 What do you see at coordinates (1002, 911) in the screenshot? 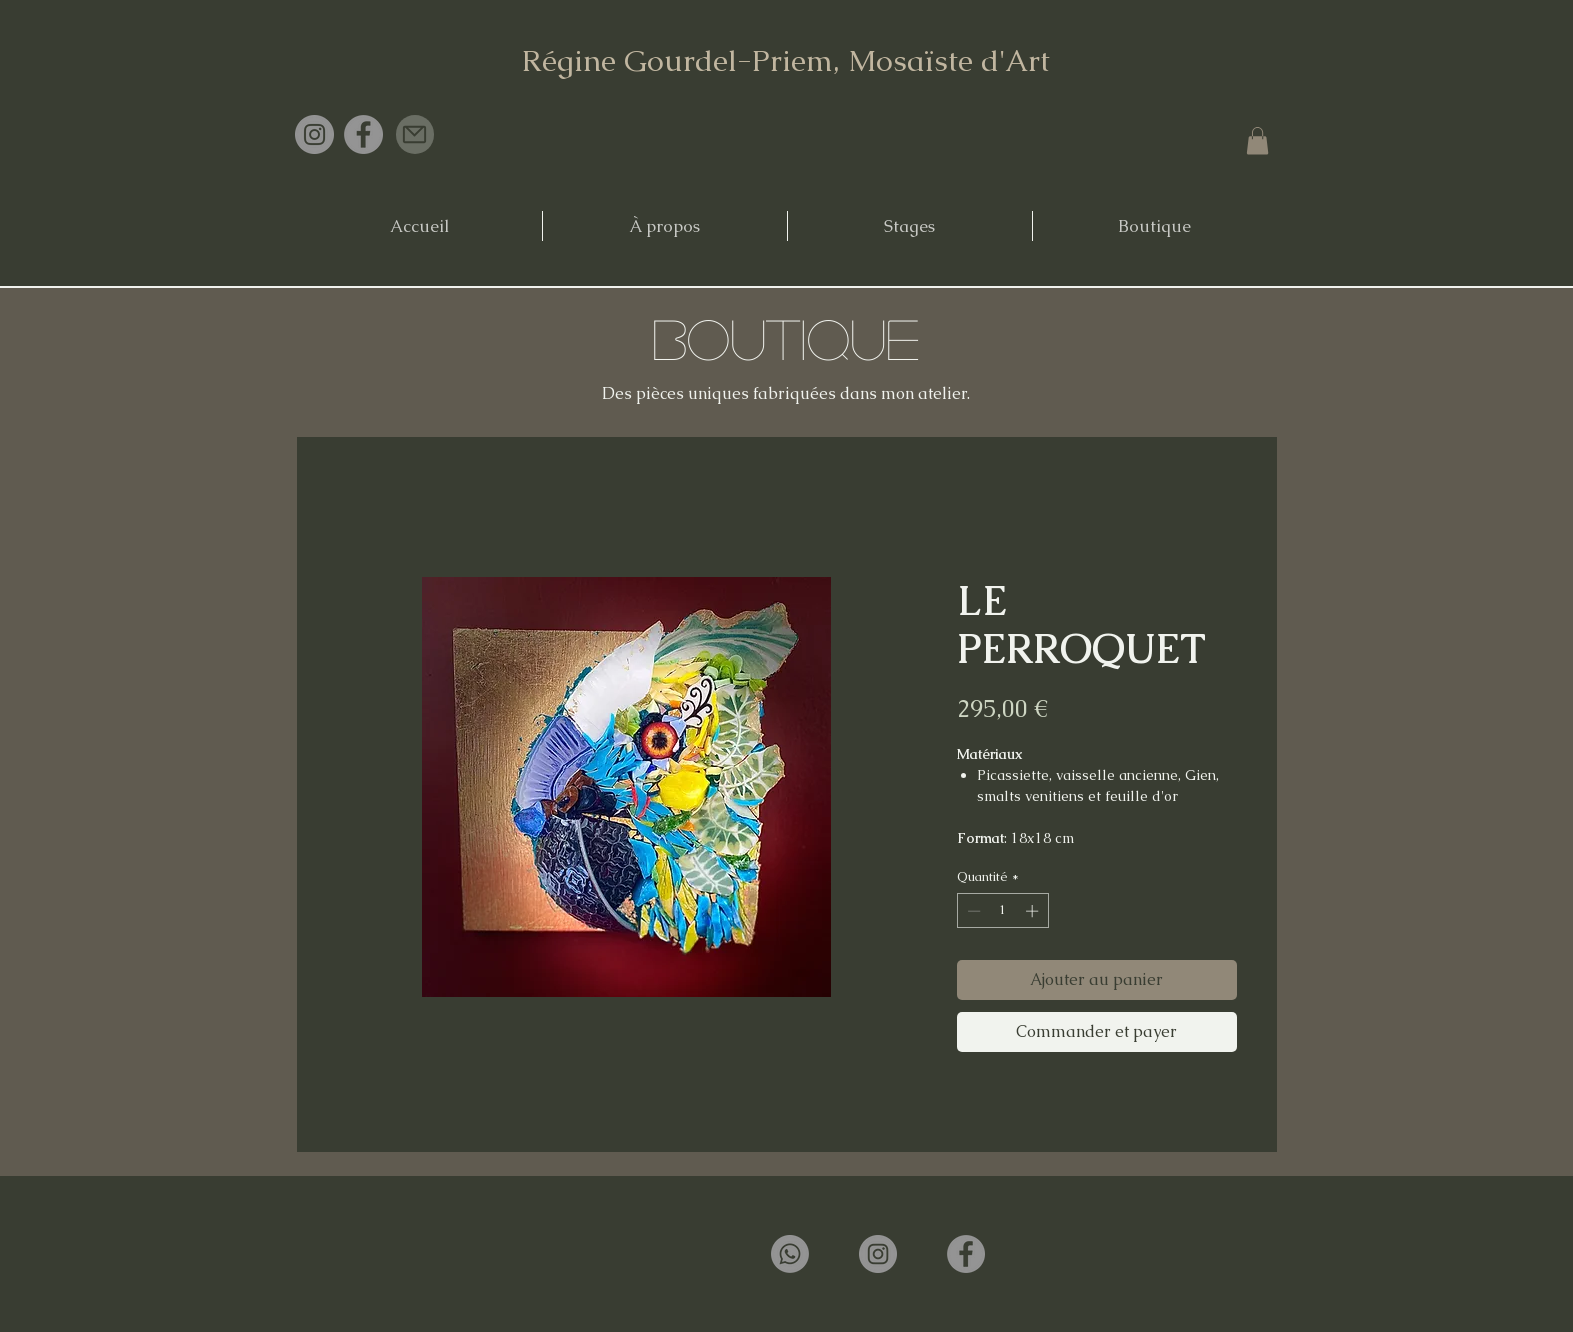
I see `[spinbutton]` at bounding box center [1002, 911].